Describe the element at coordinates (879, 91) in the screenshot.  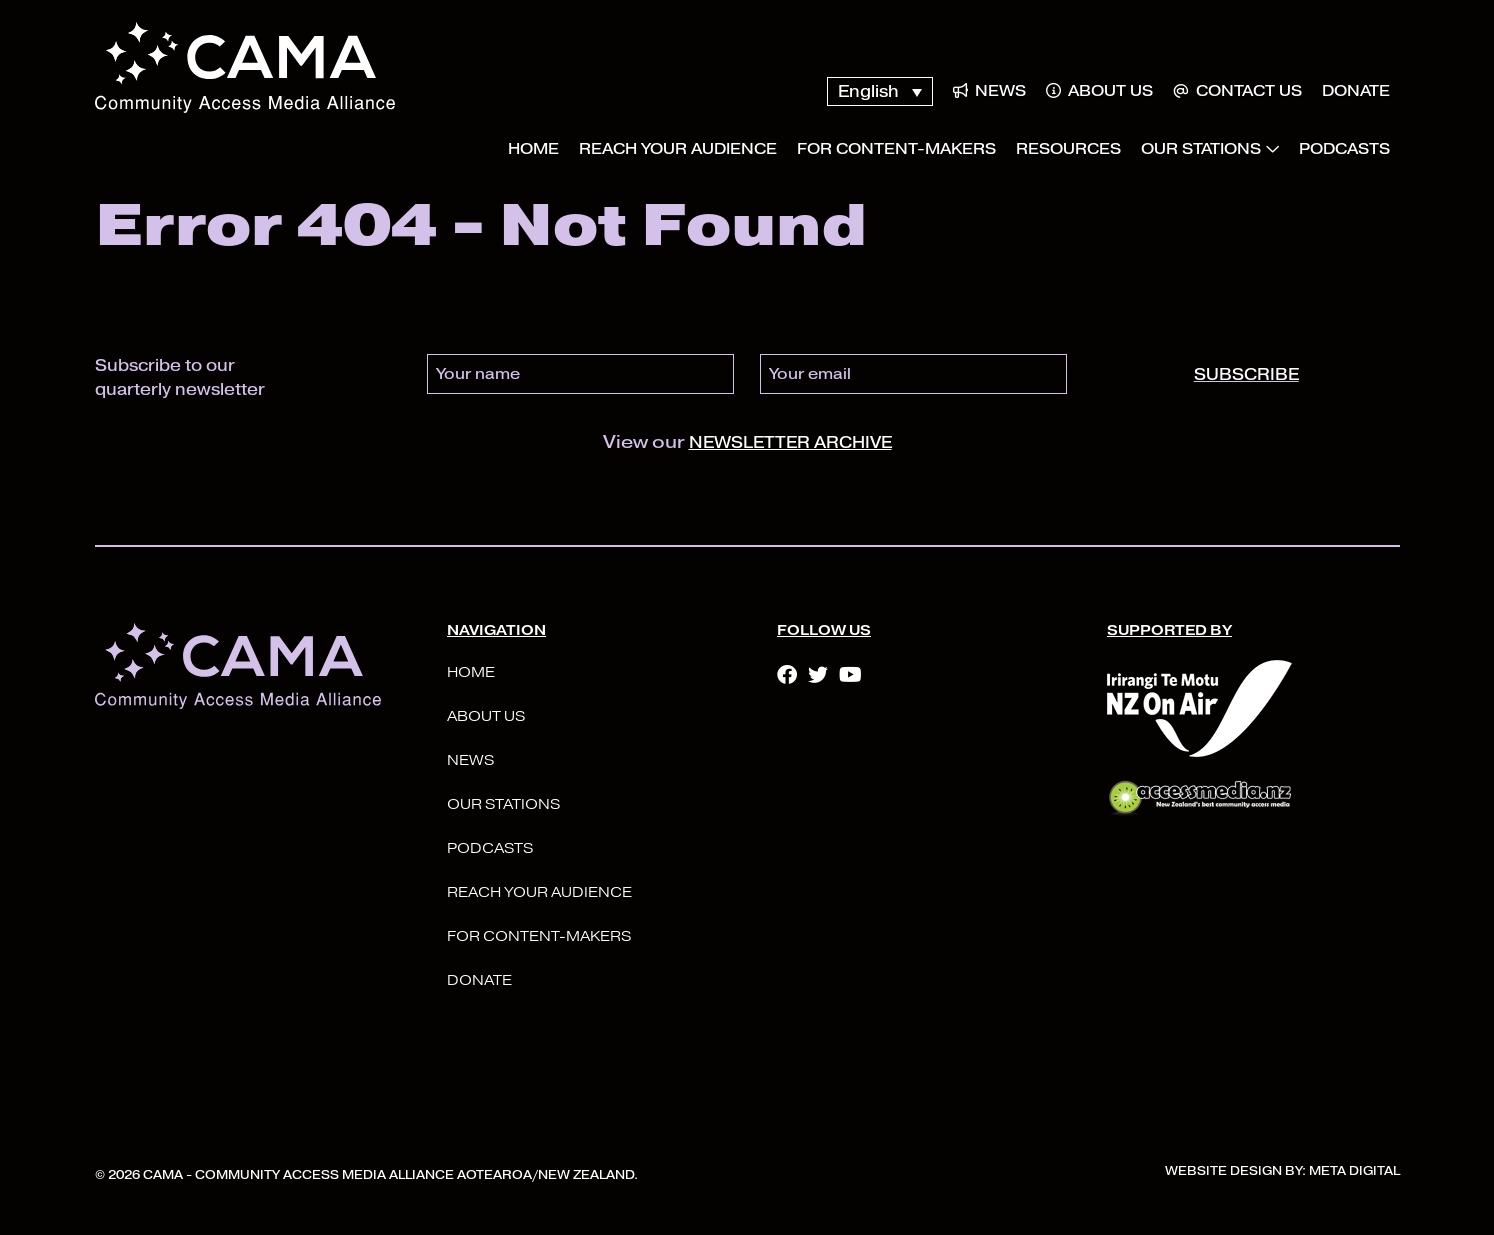
I see `[none]` at that location.